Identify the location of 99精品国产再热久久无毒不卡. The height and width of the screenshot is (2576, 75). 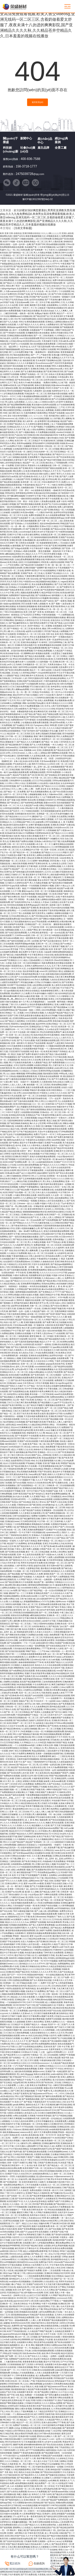
(13, 1386).